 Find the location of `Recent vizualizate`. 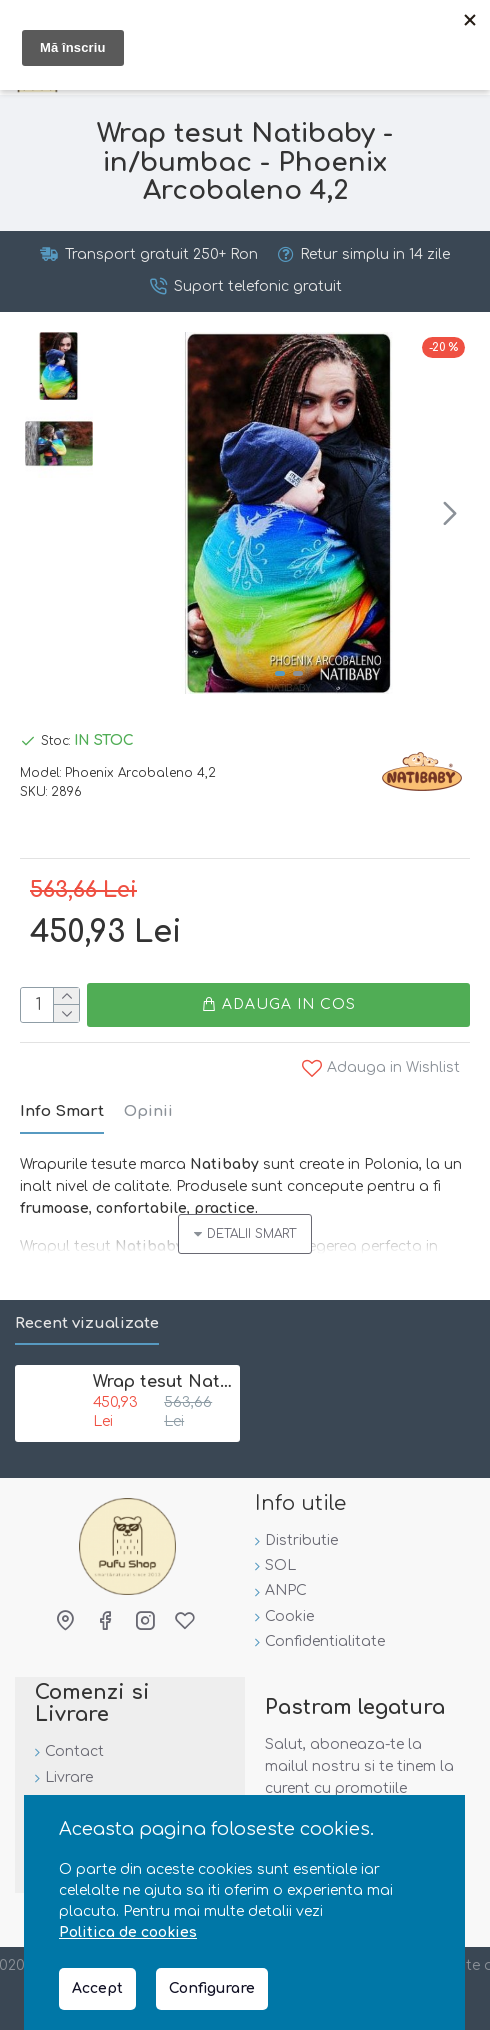

Recent vizualizate is located at coordinates (87, 1323).